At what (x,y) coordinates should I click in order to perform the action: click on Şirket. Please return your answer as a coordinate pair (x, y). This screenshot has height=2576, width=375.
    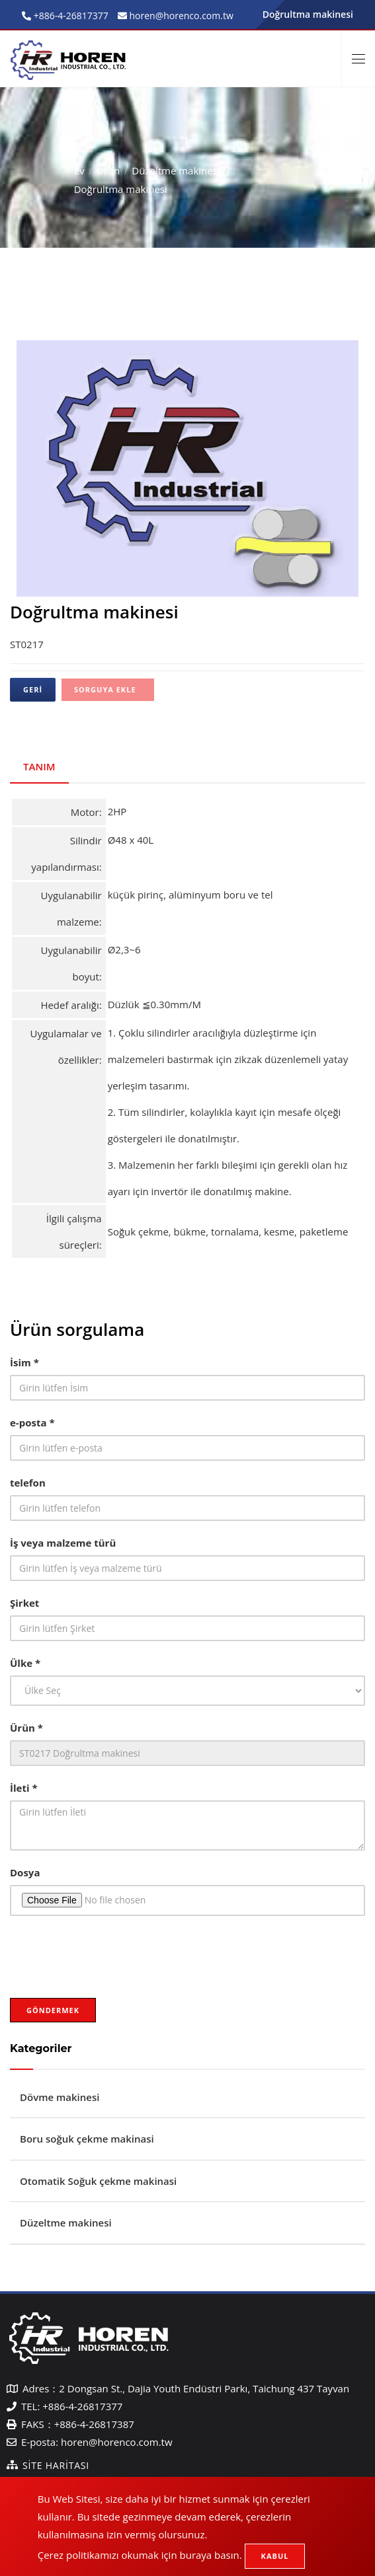
    Looking at the image, I should click on (24, 1602).